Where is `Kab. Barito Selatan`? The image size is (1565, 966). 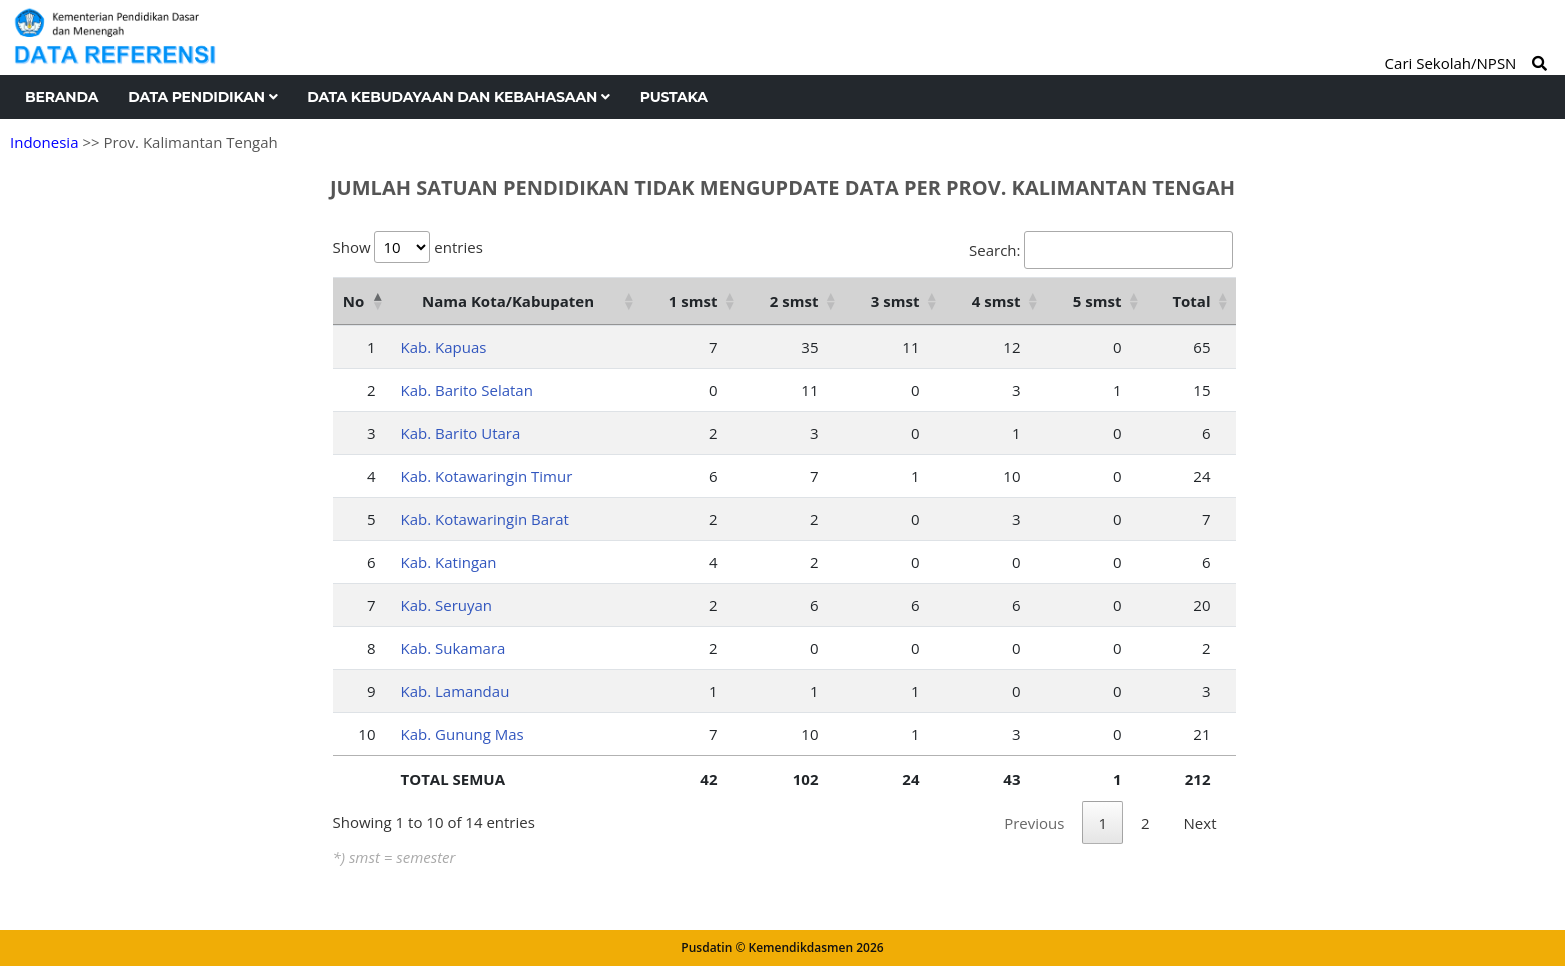
Kab. Barito Selatan is located at coordinates (467, 390).